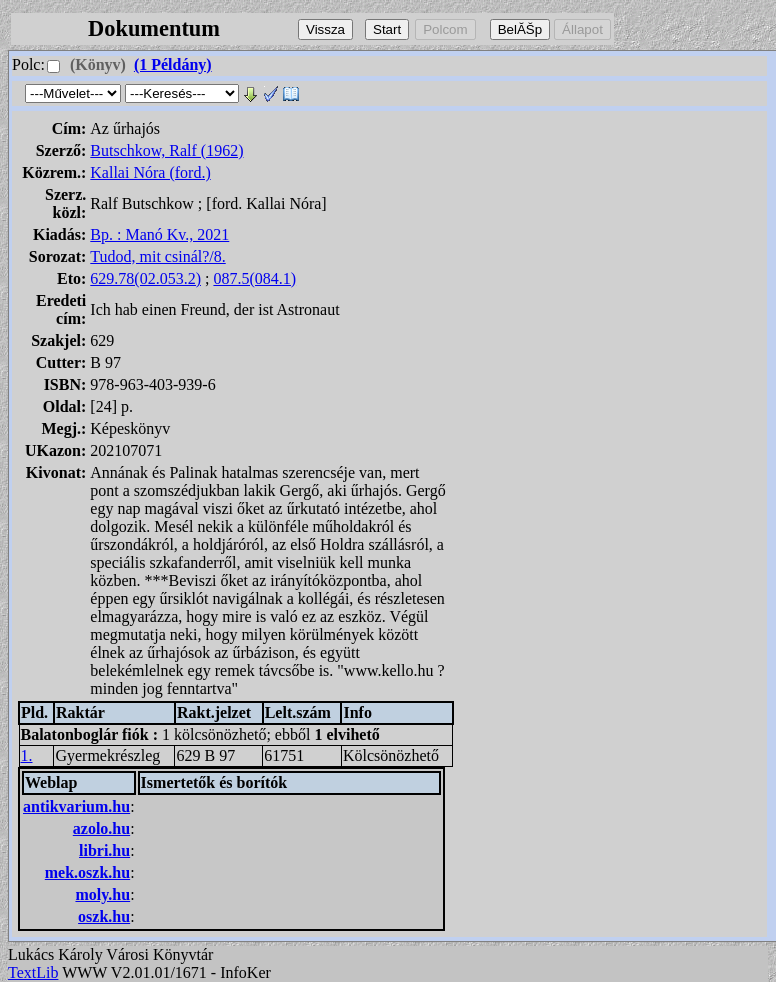 Image resolution: width=776 pixels, height=982 pixels. I want to click on Bp. : Manó Kv., 2021, so click(159, 234).